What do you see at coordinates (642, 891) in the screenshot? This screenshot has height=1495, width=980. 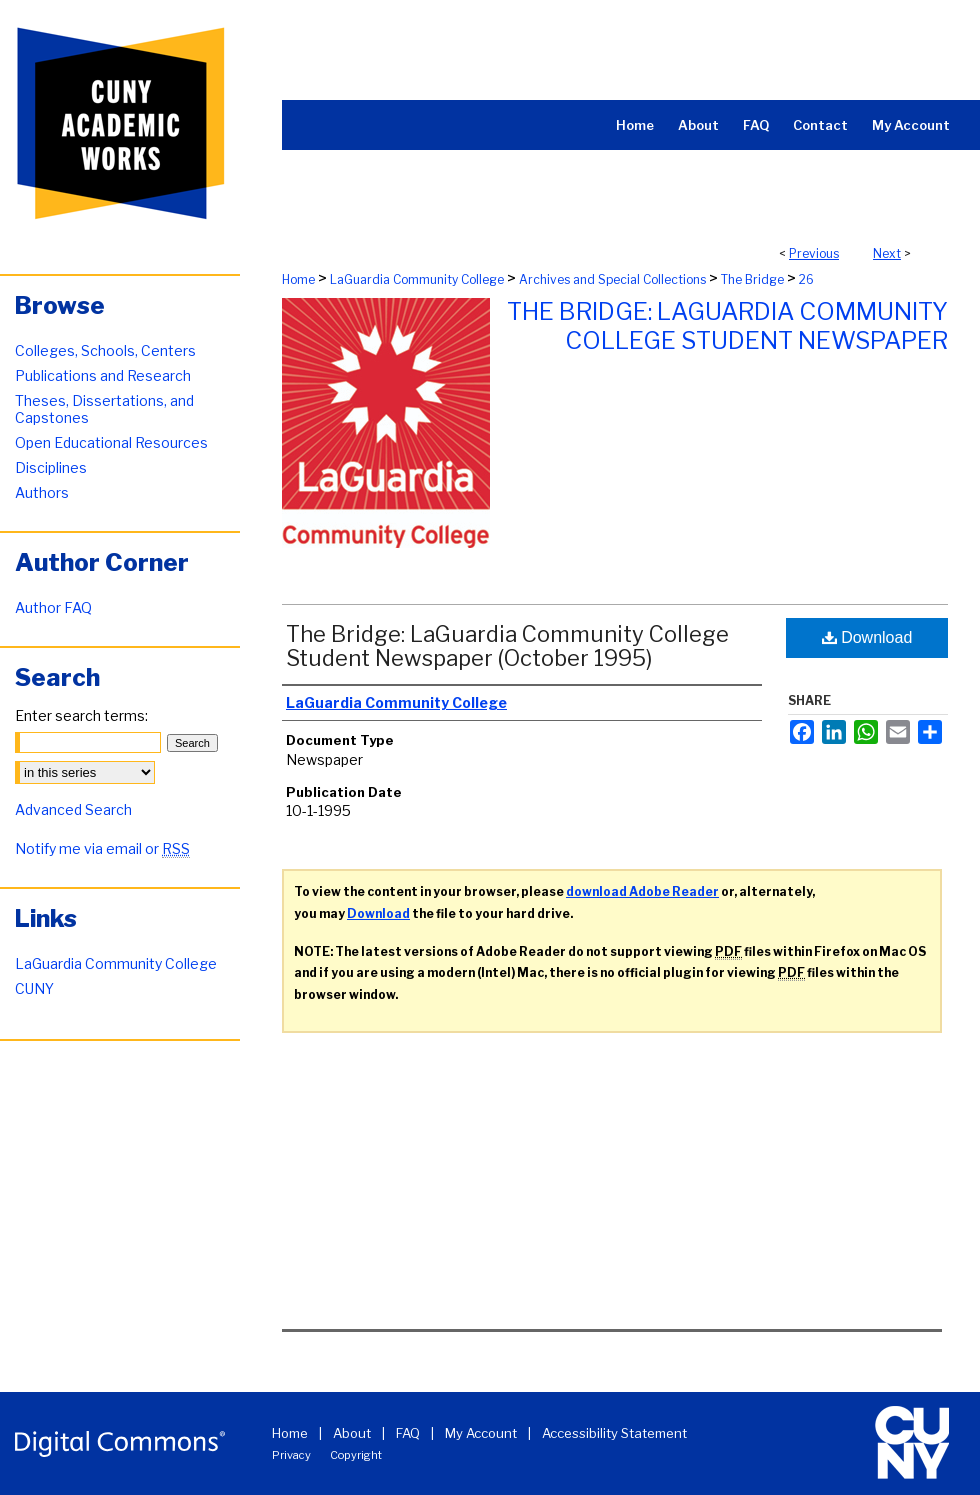 I see `download Adobe Reader` at bounding box center [642, 891].